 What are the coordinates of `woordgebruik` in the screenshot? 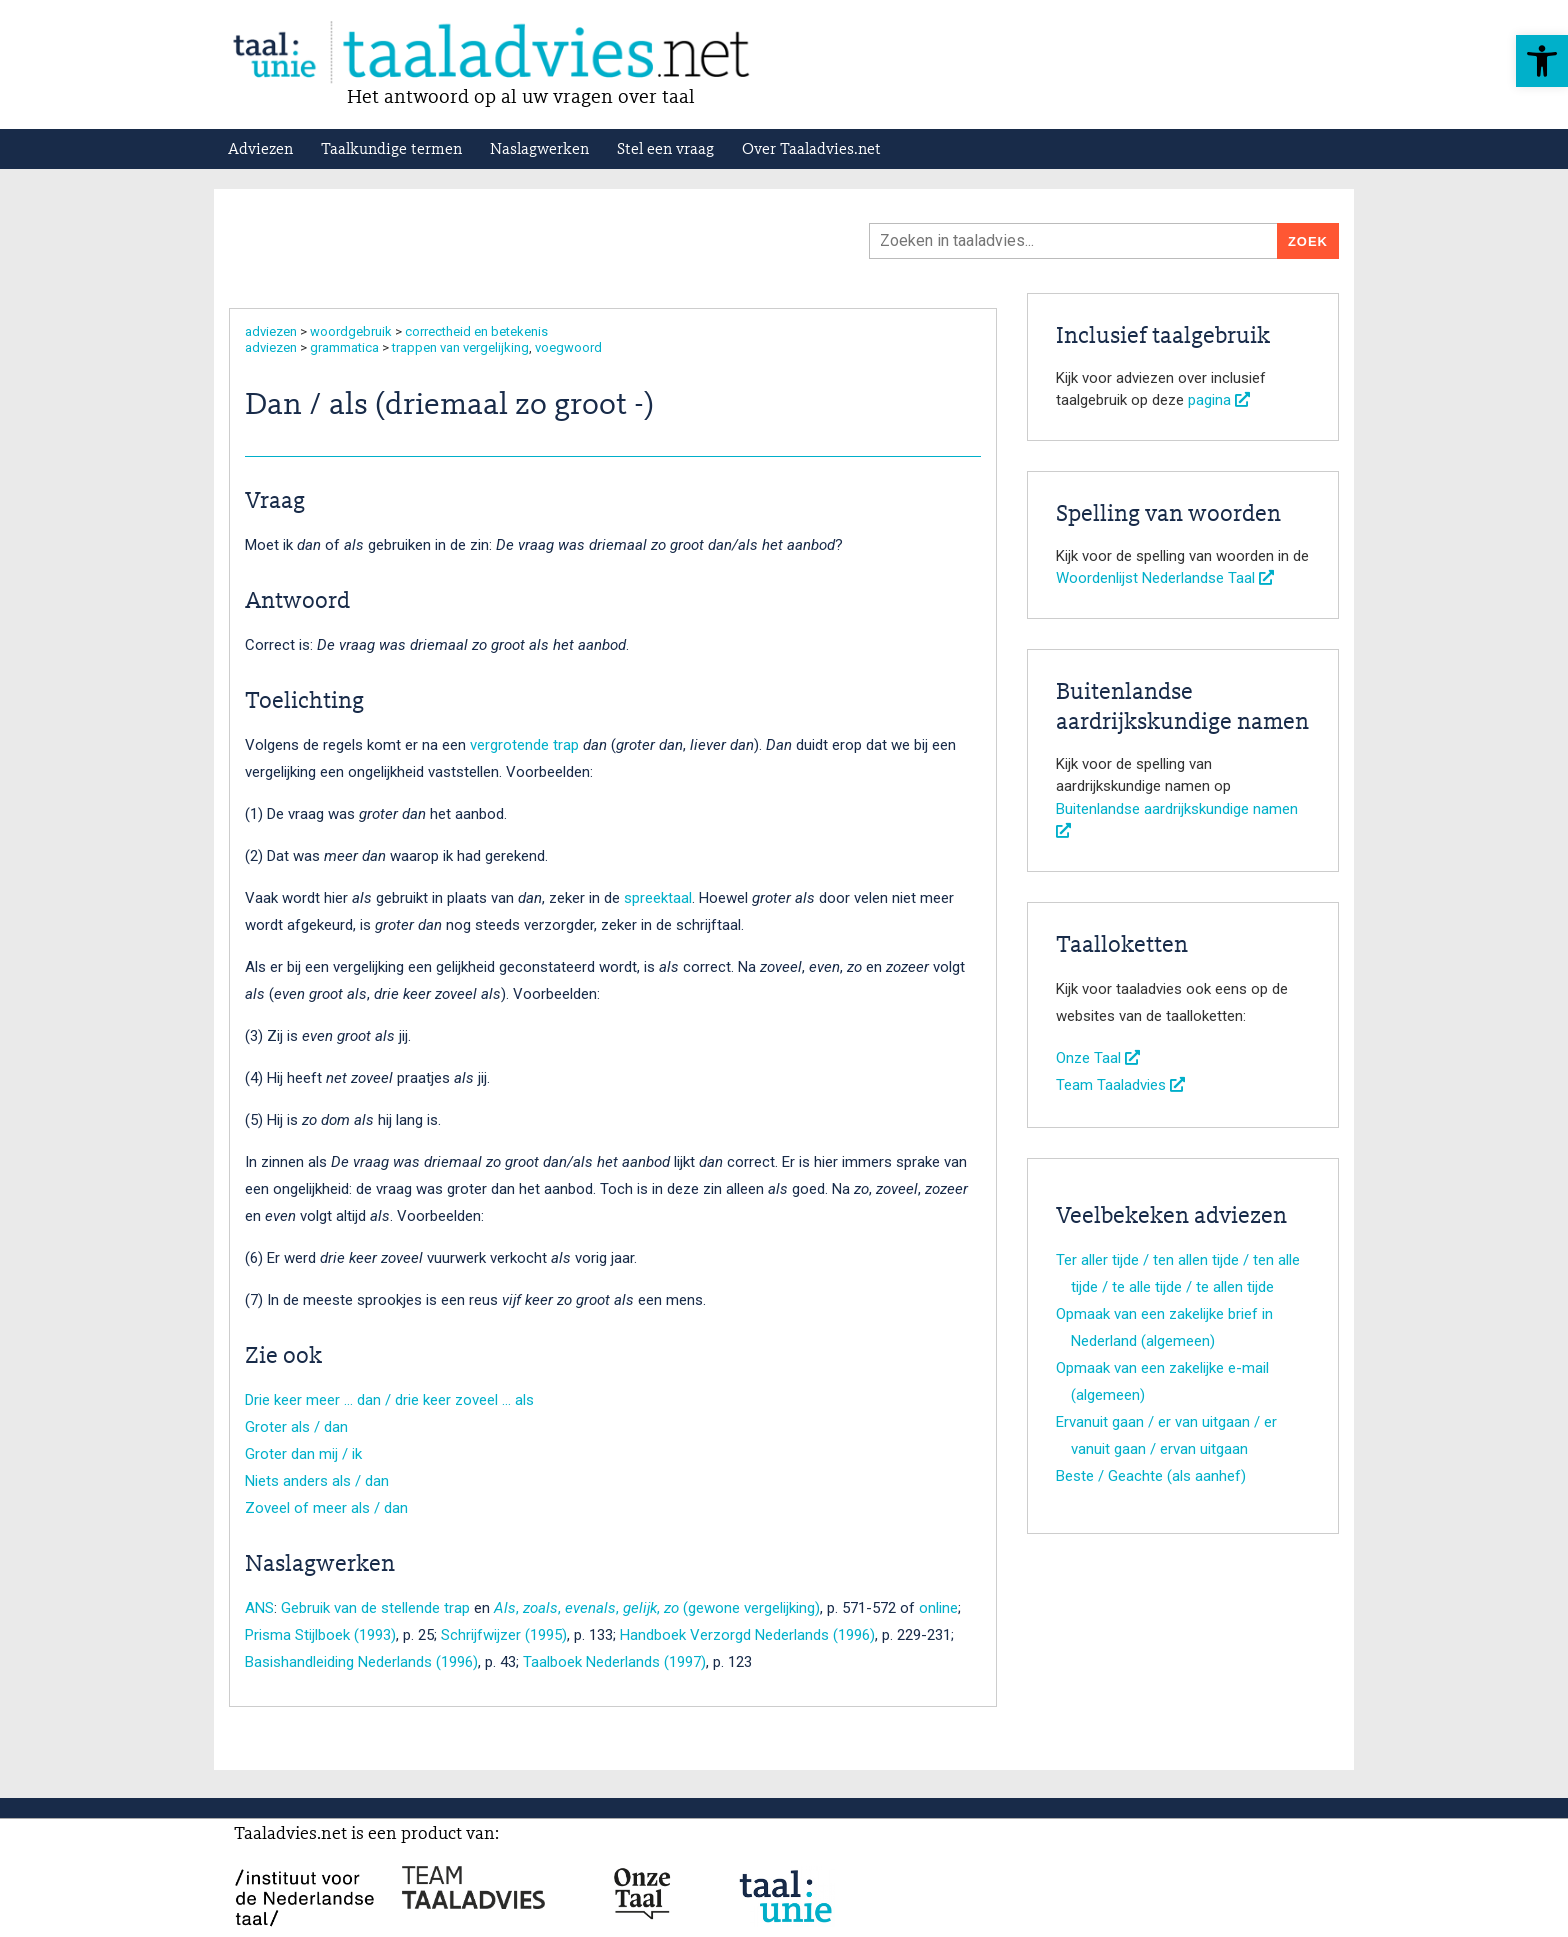 It's located at (351, 331).